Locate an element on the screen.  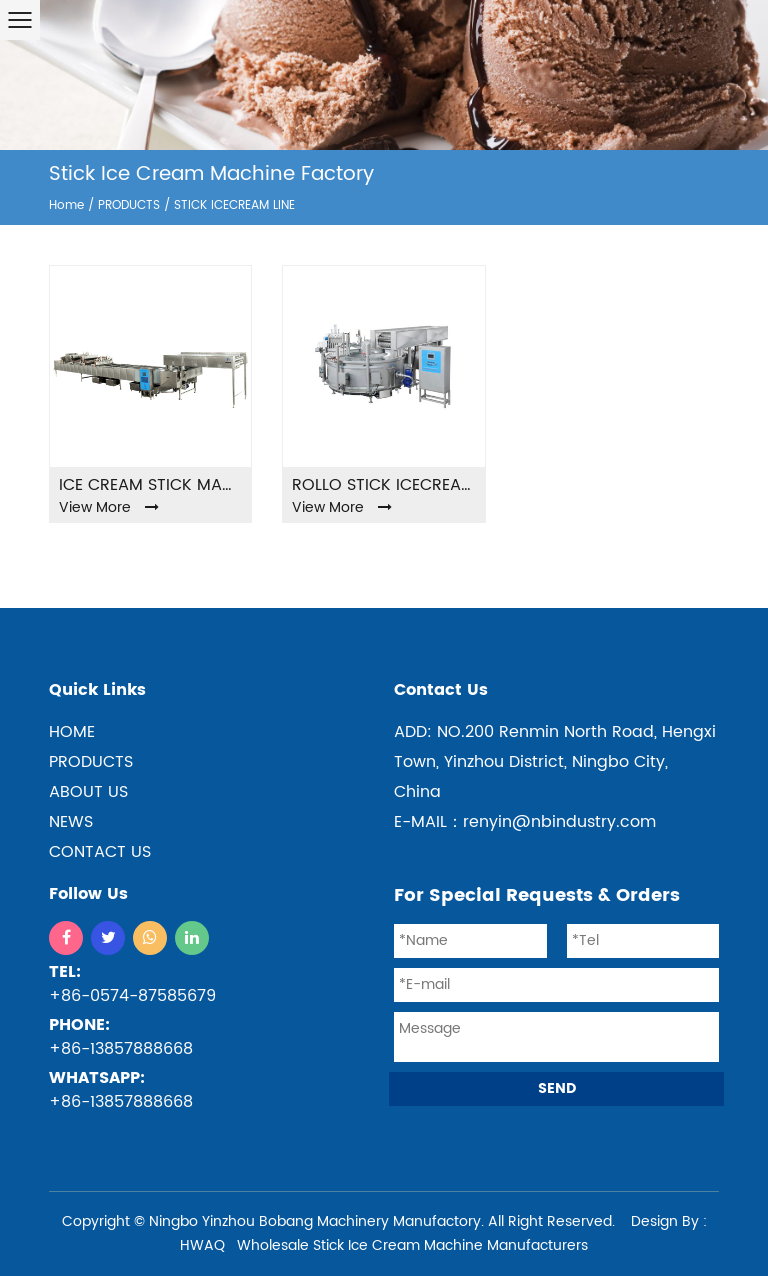
PRODUCTS is located at coordinates (129, 205).